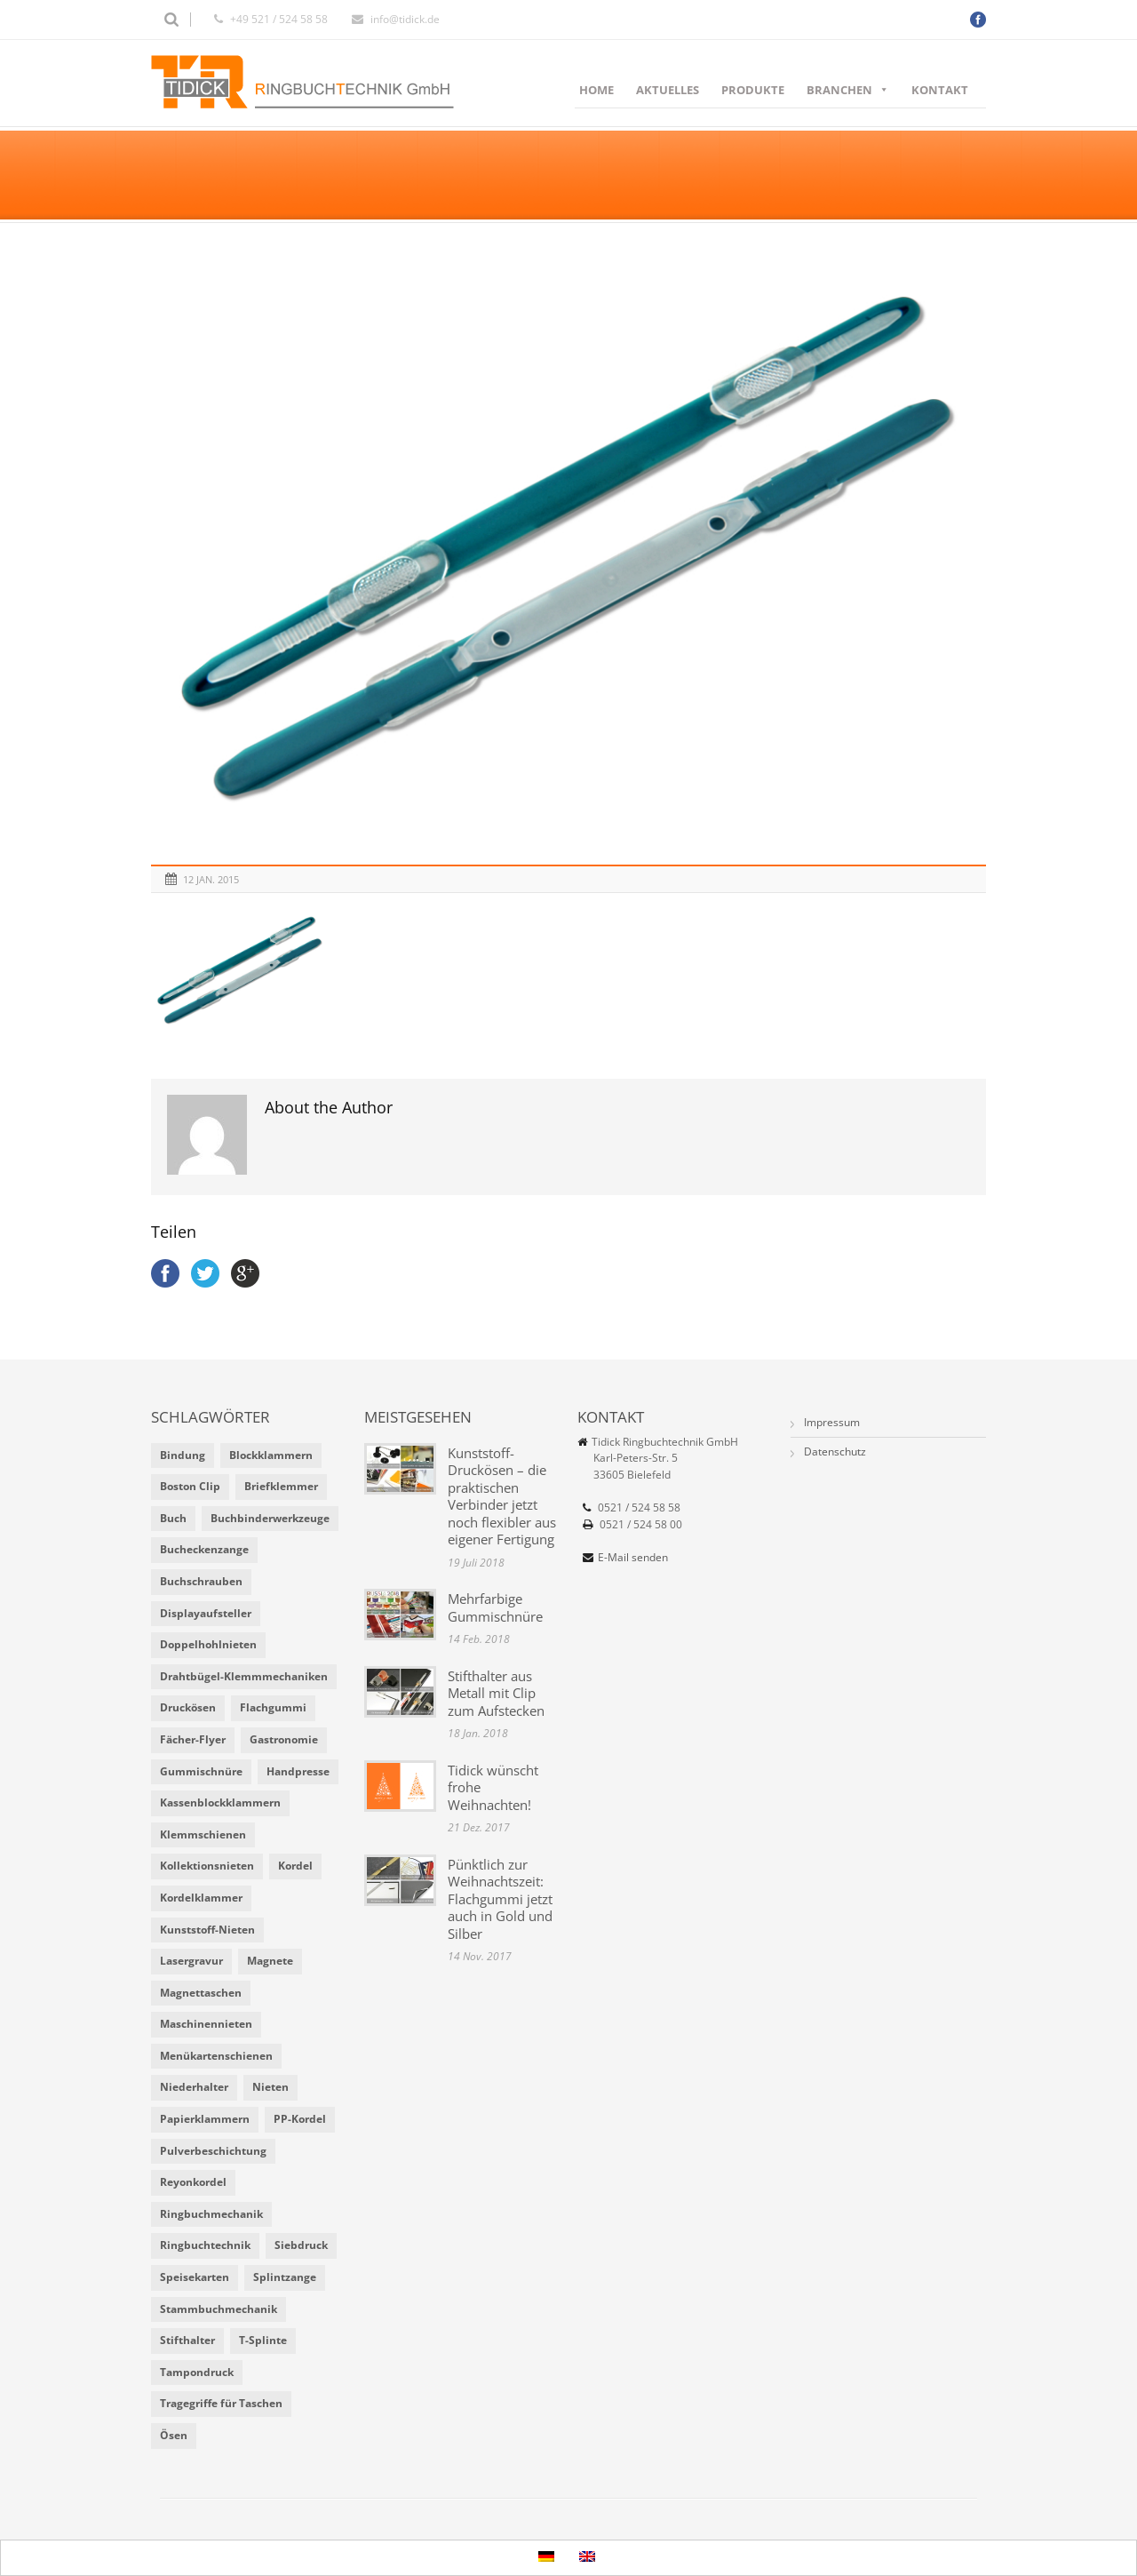 The width and height of the screenshot is (1137, 2576). I want to click on Kordel [Kordel (8 Einträge)], so click(295, 1865).